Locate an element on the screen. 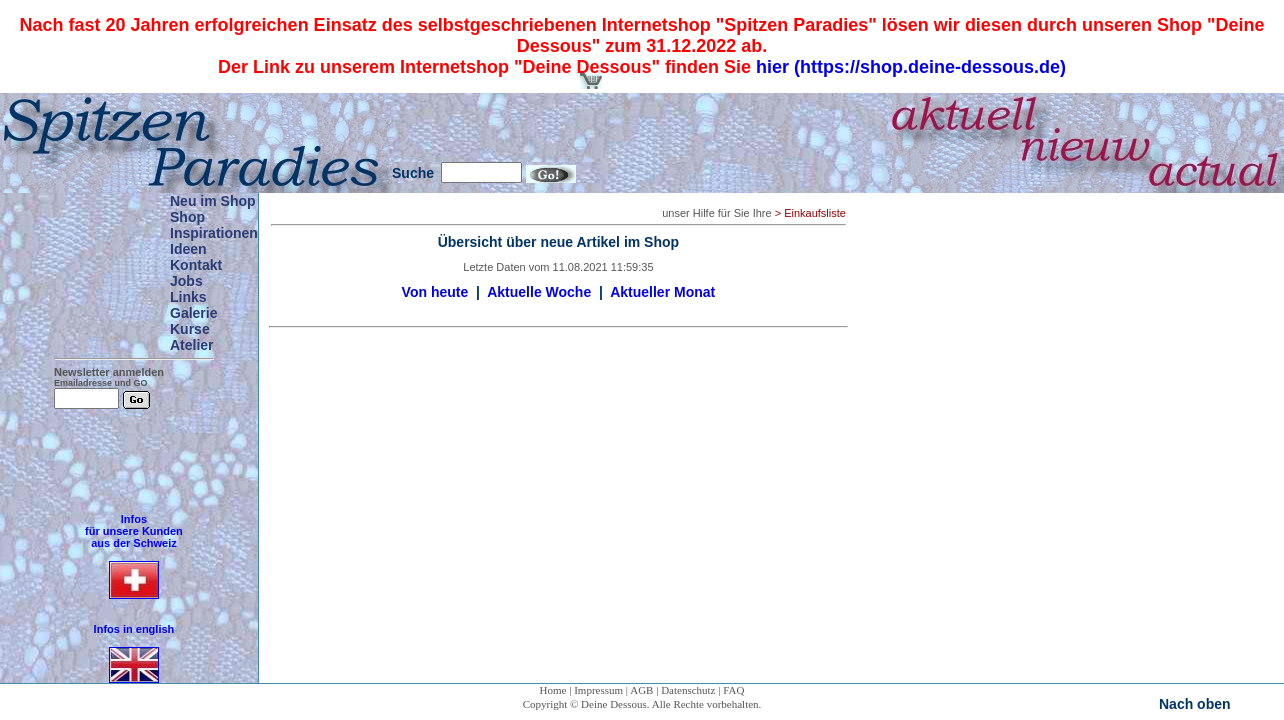 The width and height of the screenshot is (1284, 720). Kontakt is located at coordinates (196, 265).